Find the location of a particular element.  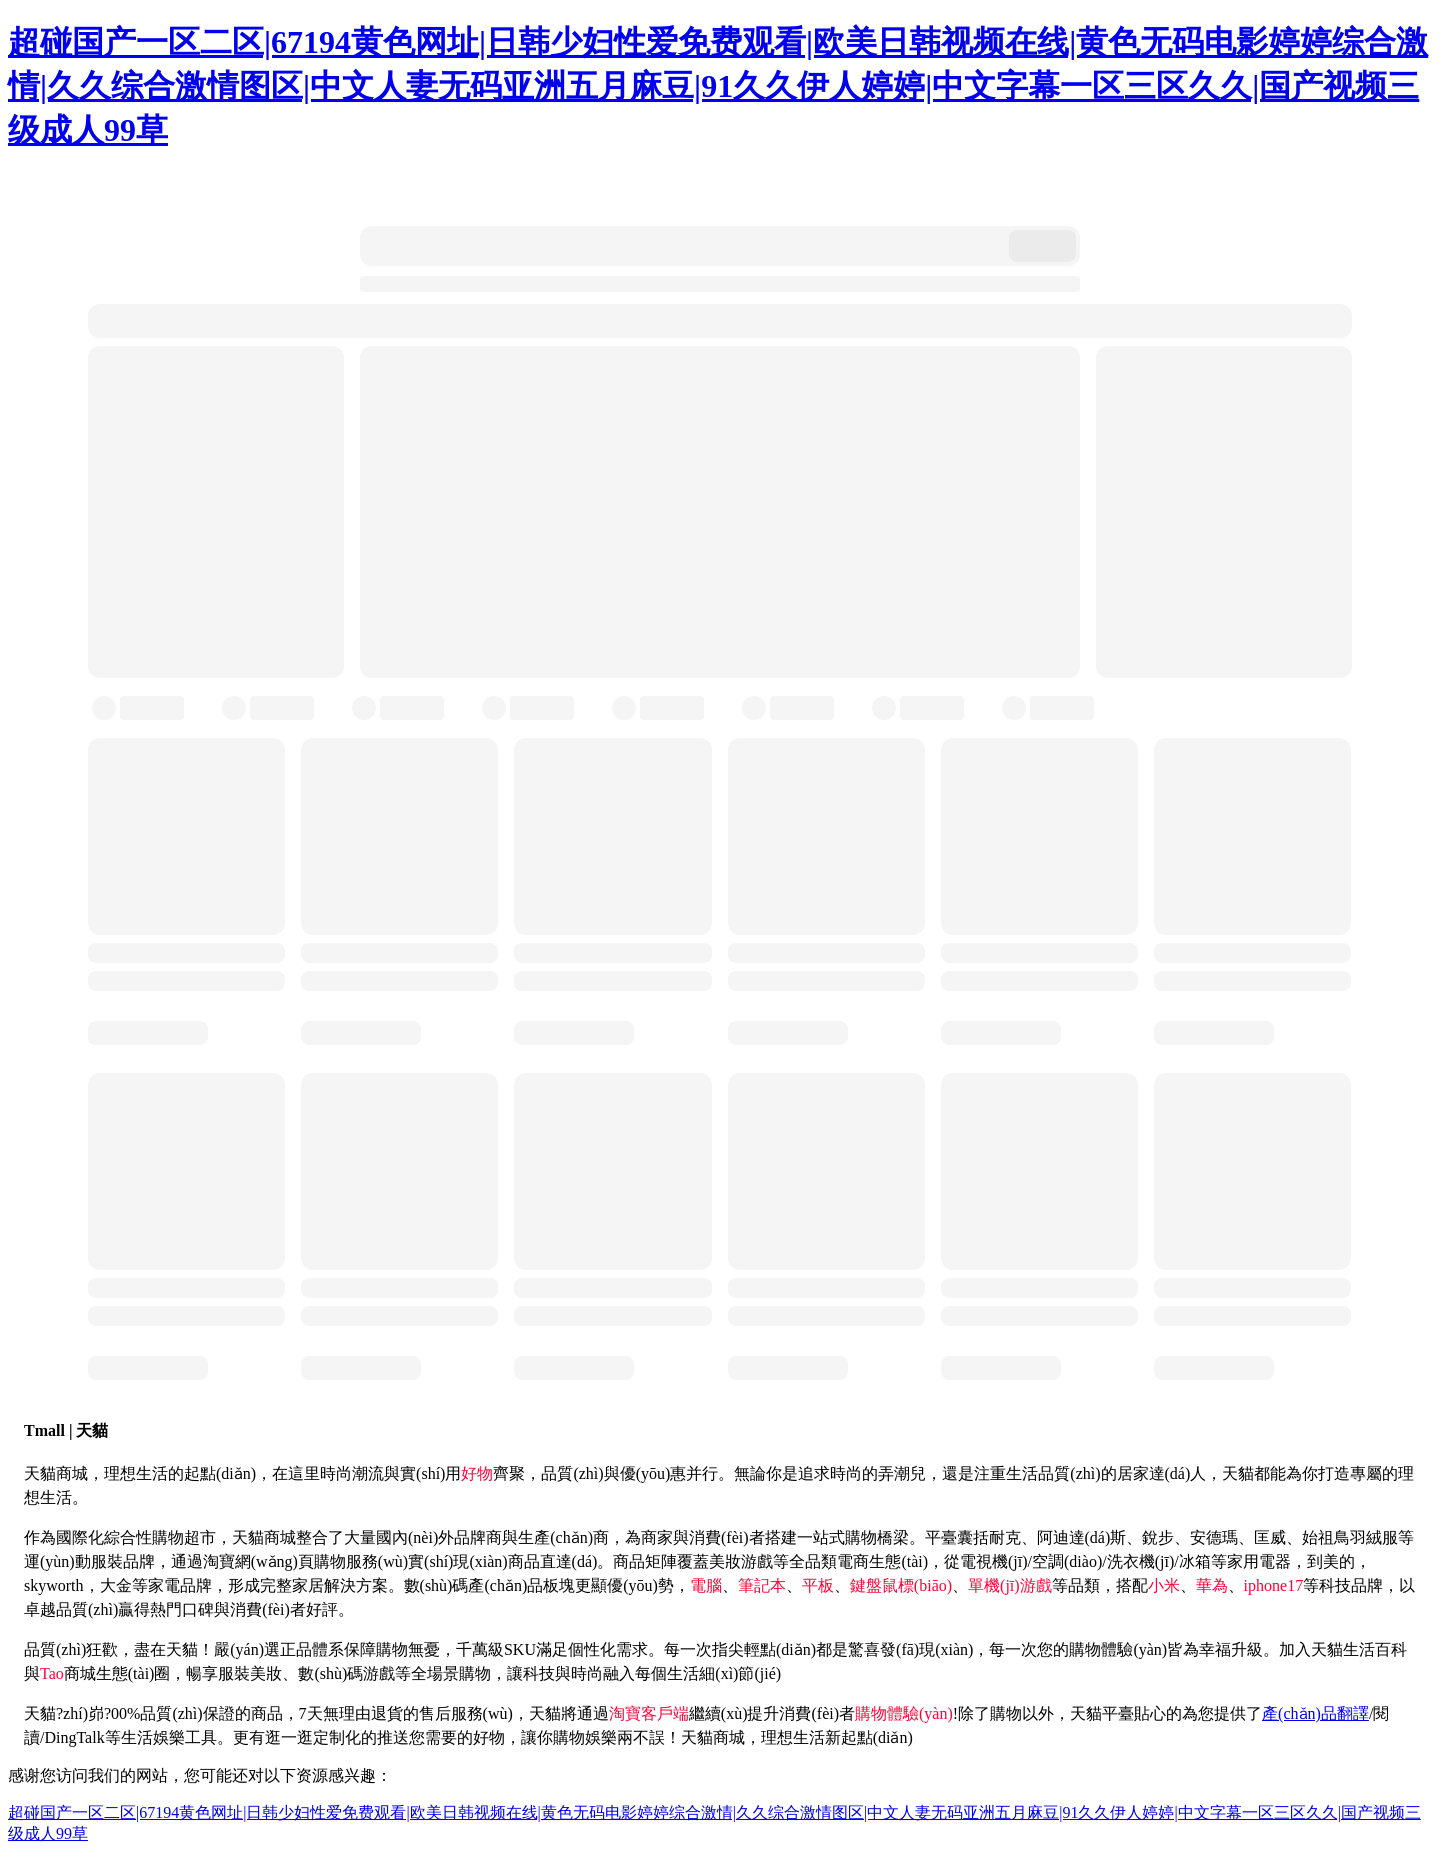

洗衣機(jī) is located at coordinates (1141, 1561).